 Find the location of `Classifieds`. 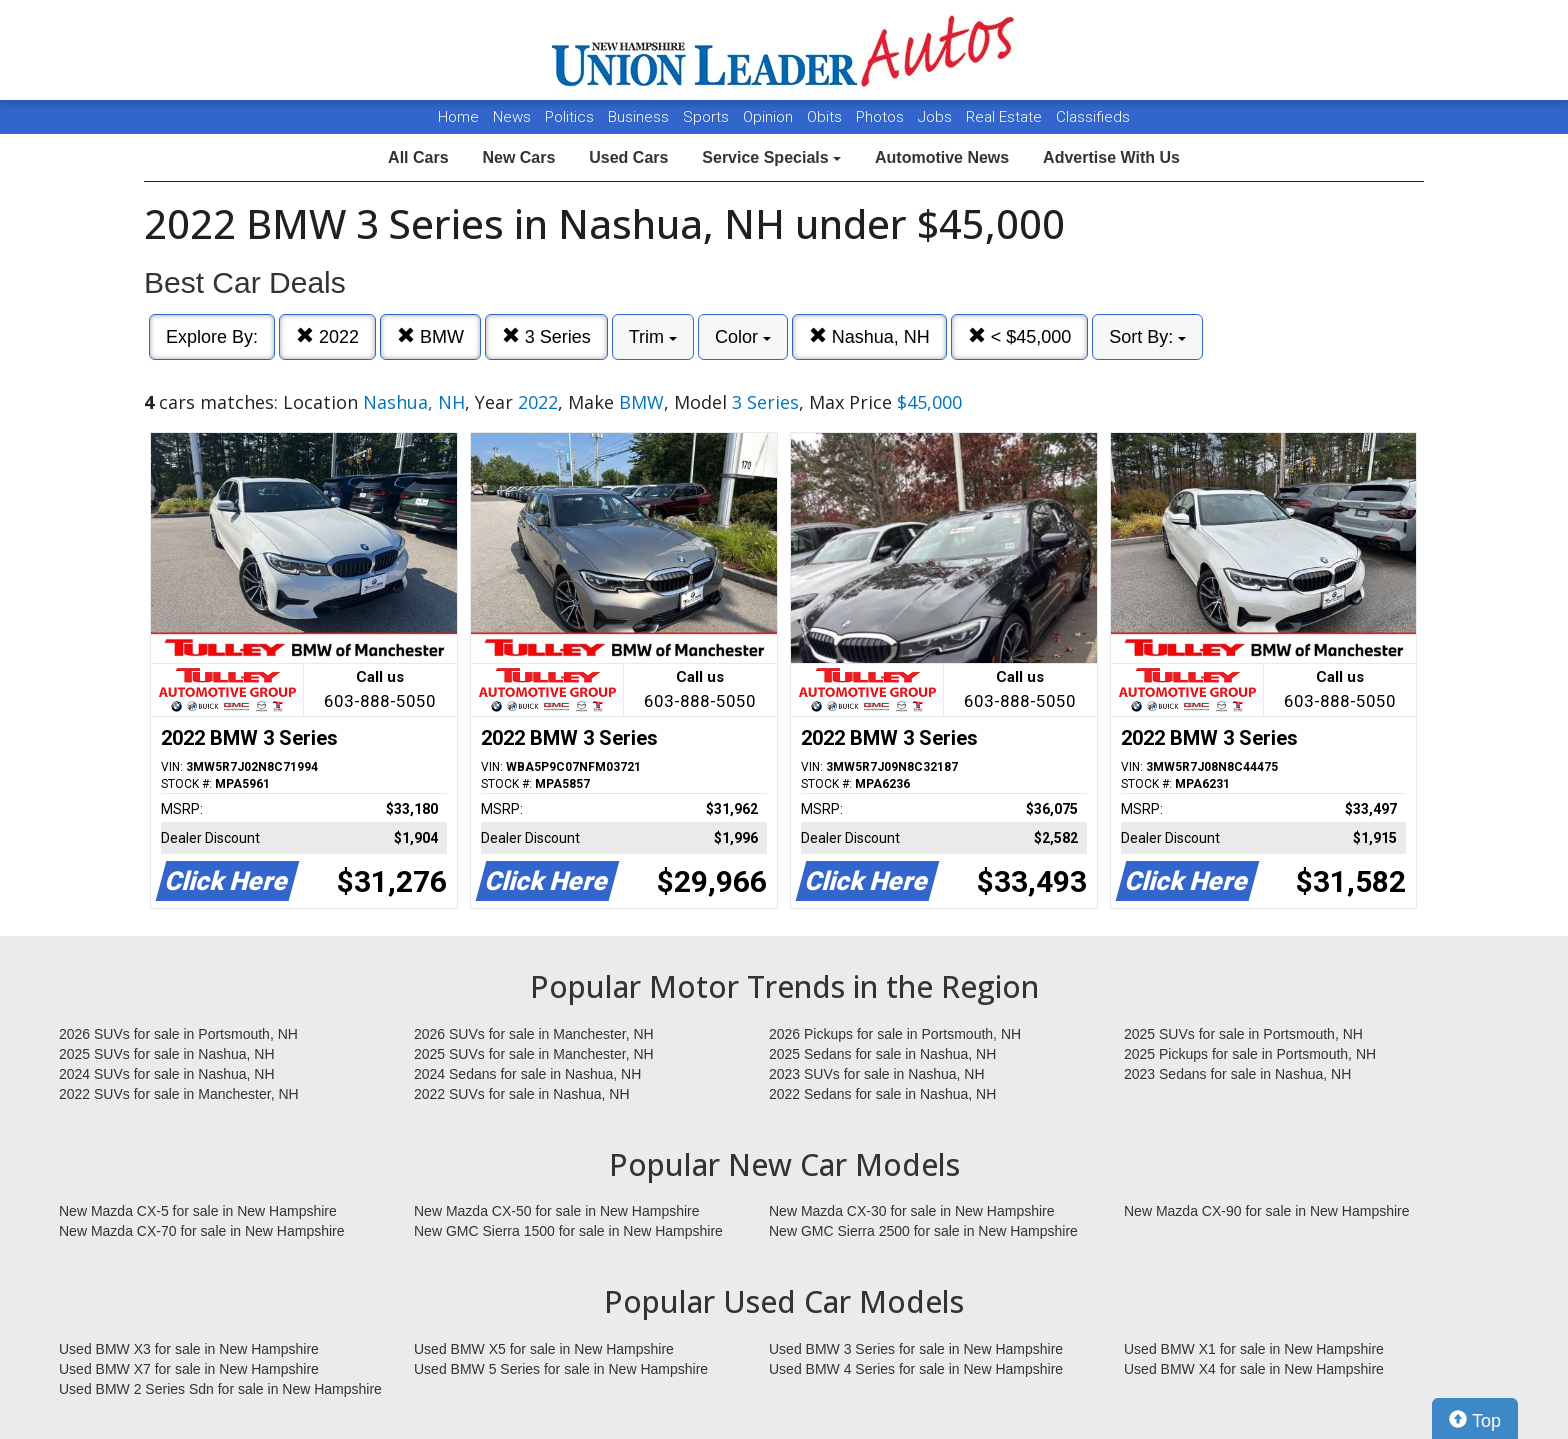

Classifieds is located at coordinates (1093, 117).